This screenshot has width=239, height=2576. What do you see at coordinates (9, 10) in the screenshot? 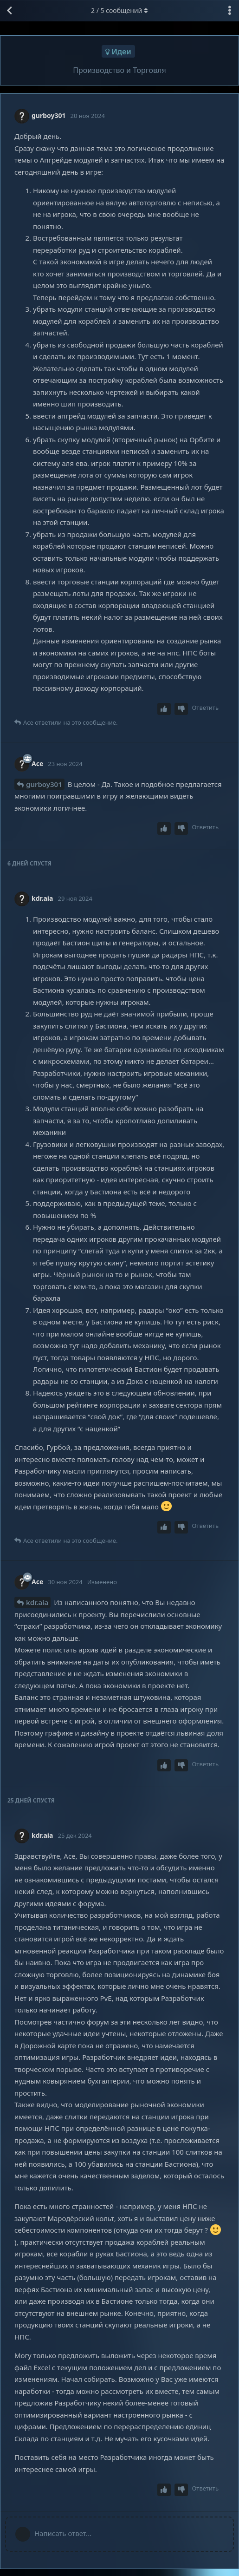
I see `[Вернуться к списку дискуссий]` at bounding box center [9, 10].